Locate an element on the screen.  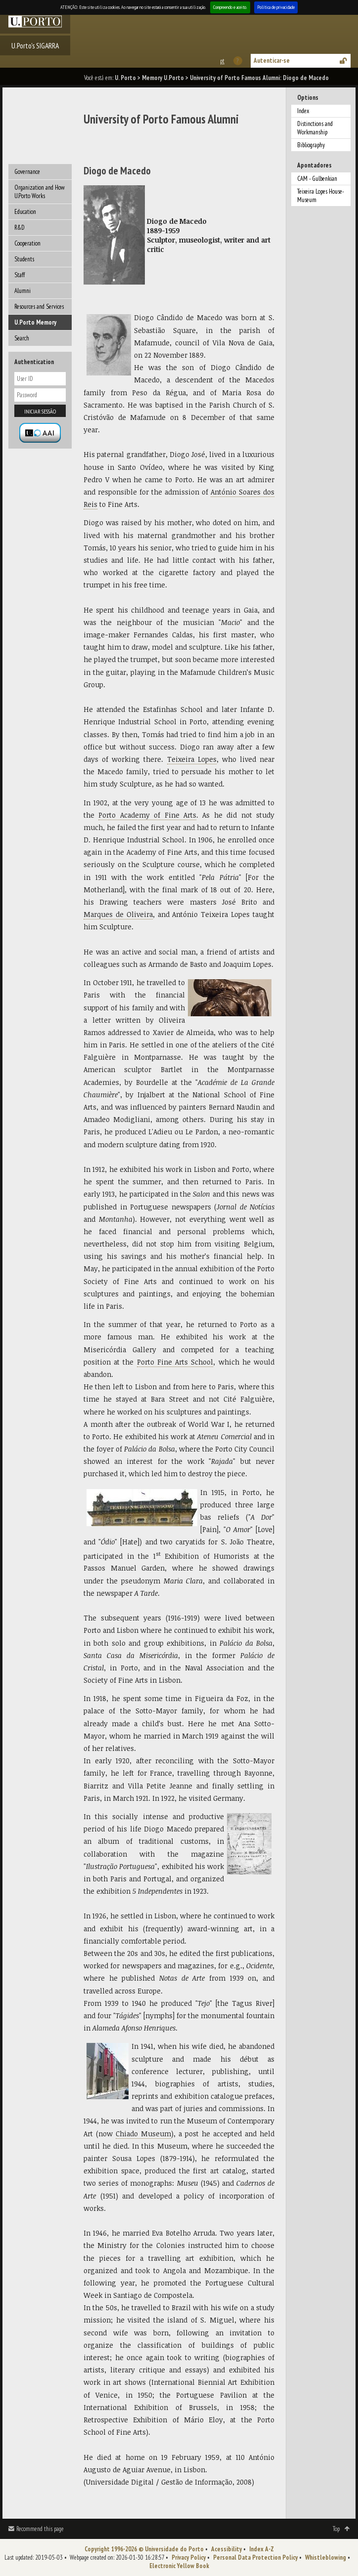
Copyright 1996-2026 © Universidade do Porto is located at coordinates (144, 2549).